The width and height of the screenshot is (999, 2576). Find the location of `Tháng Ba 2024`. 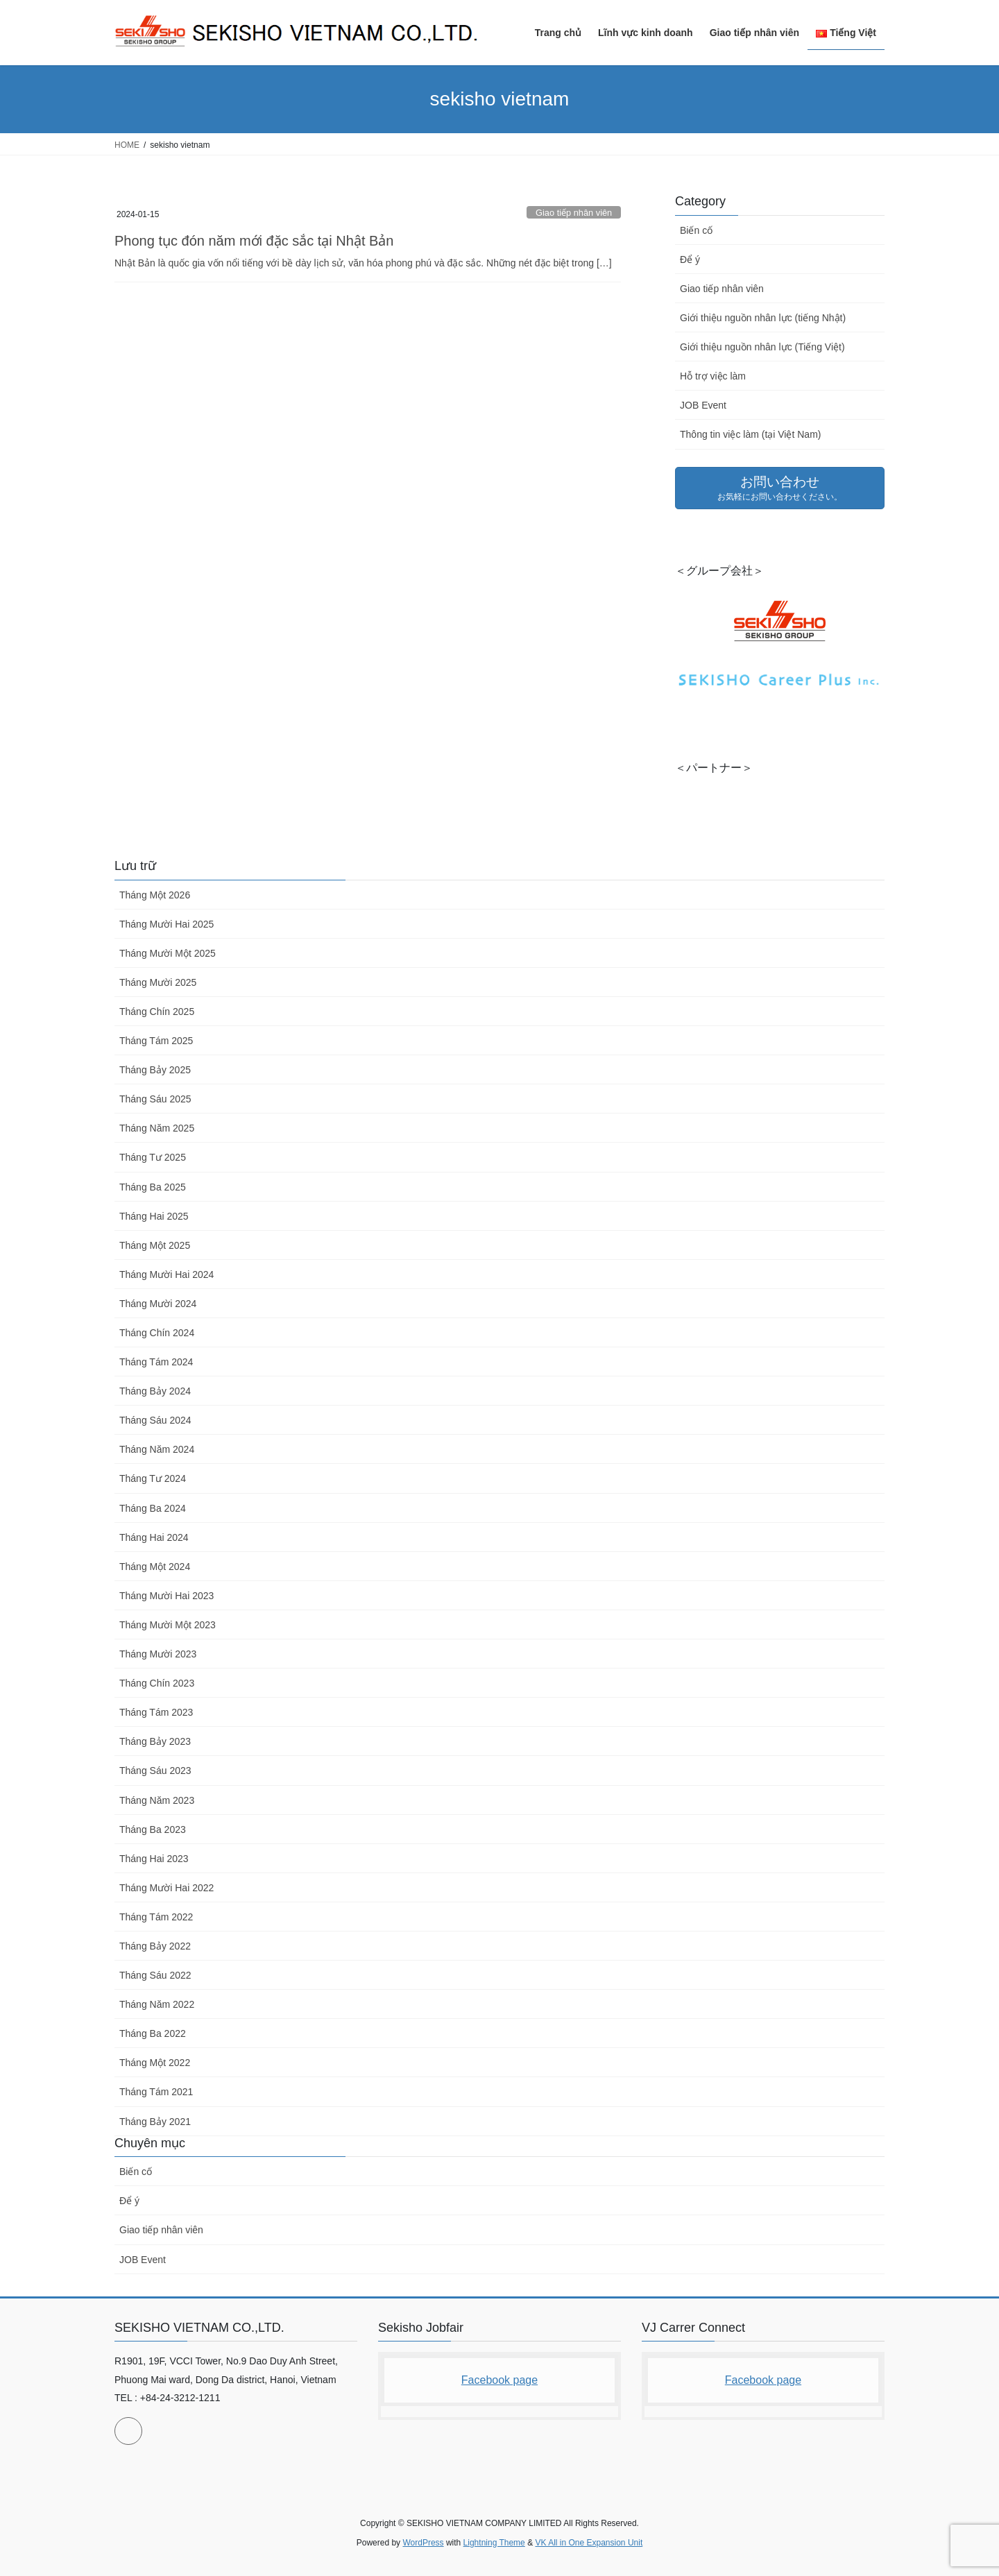

Tháng Ba 2024 is located at coordinates (152, 1508).